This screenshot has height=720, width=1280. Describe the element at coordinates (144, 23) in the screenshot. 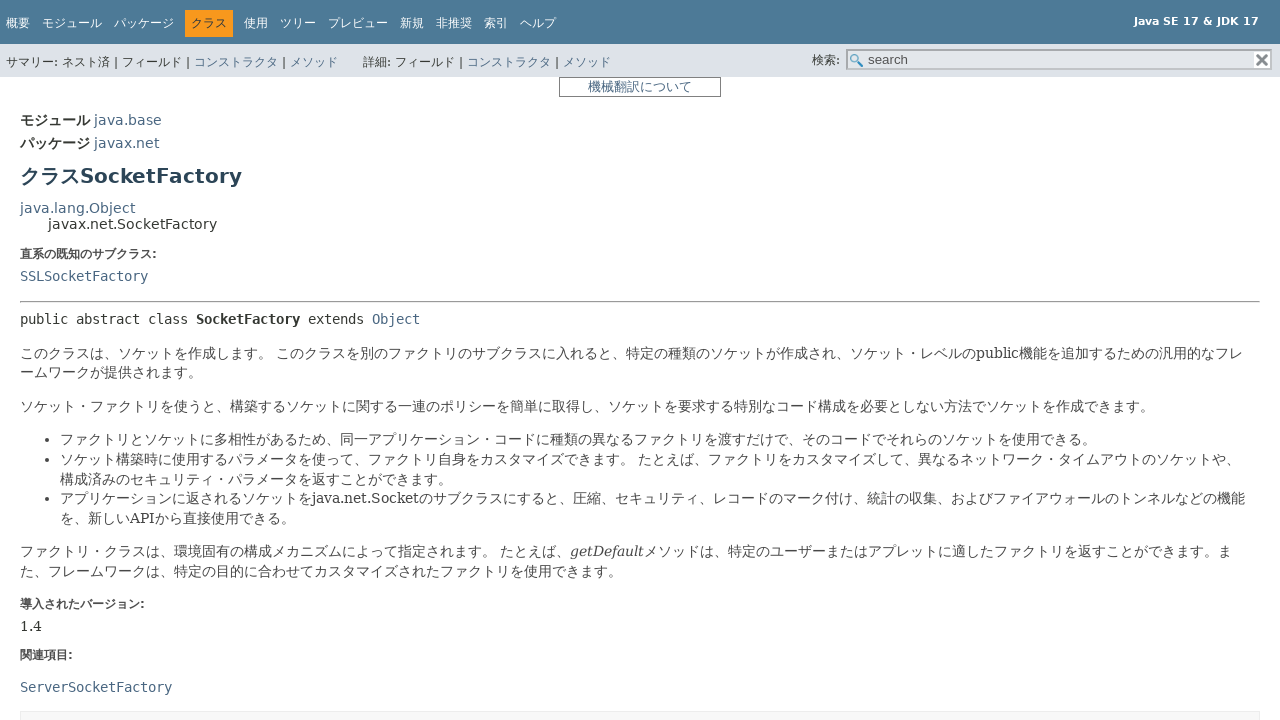

I see `パッケージ` at that location.